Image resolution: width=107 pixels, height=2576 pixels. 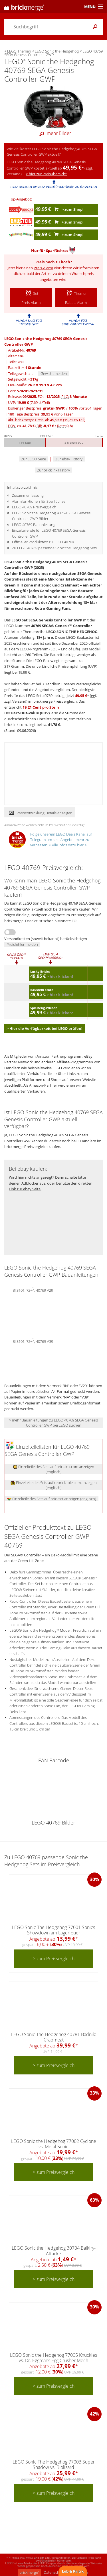 I want to click on LEGO 40769 Bauanleitung, so click(x=33, y=524).